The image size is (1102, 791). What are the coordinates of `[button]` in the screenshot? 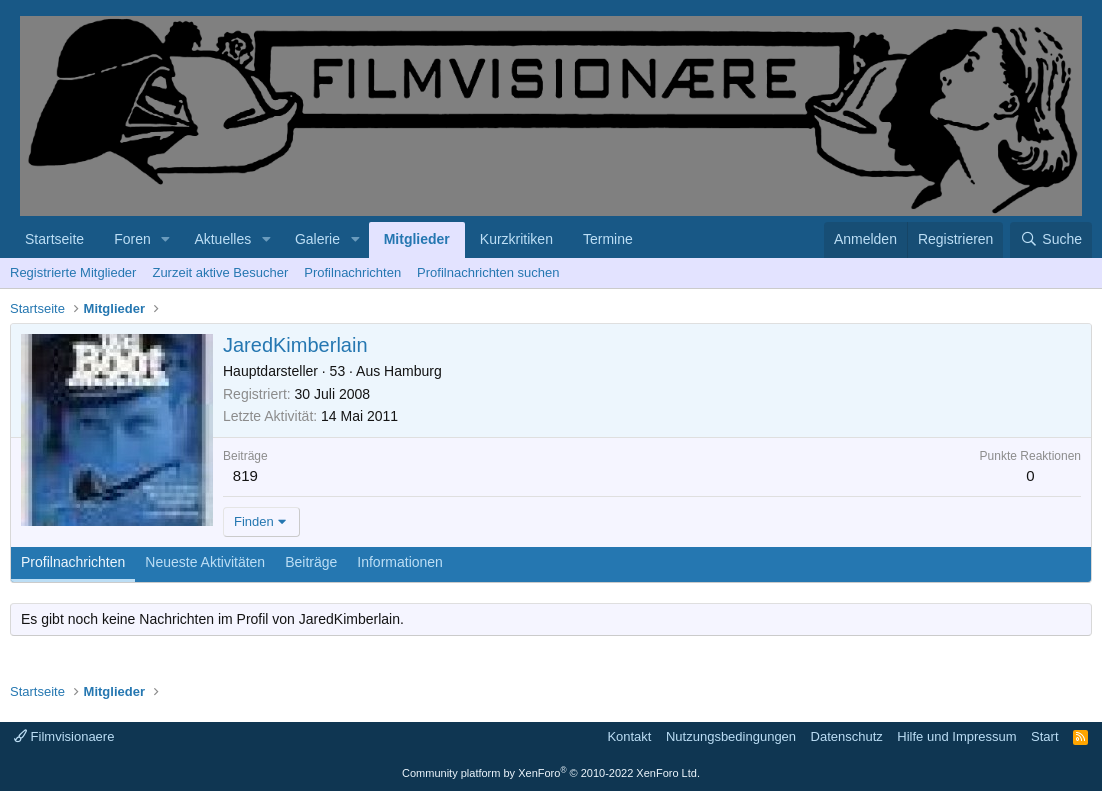 It's located at (166, 240).